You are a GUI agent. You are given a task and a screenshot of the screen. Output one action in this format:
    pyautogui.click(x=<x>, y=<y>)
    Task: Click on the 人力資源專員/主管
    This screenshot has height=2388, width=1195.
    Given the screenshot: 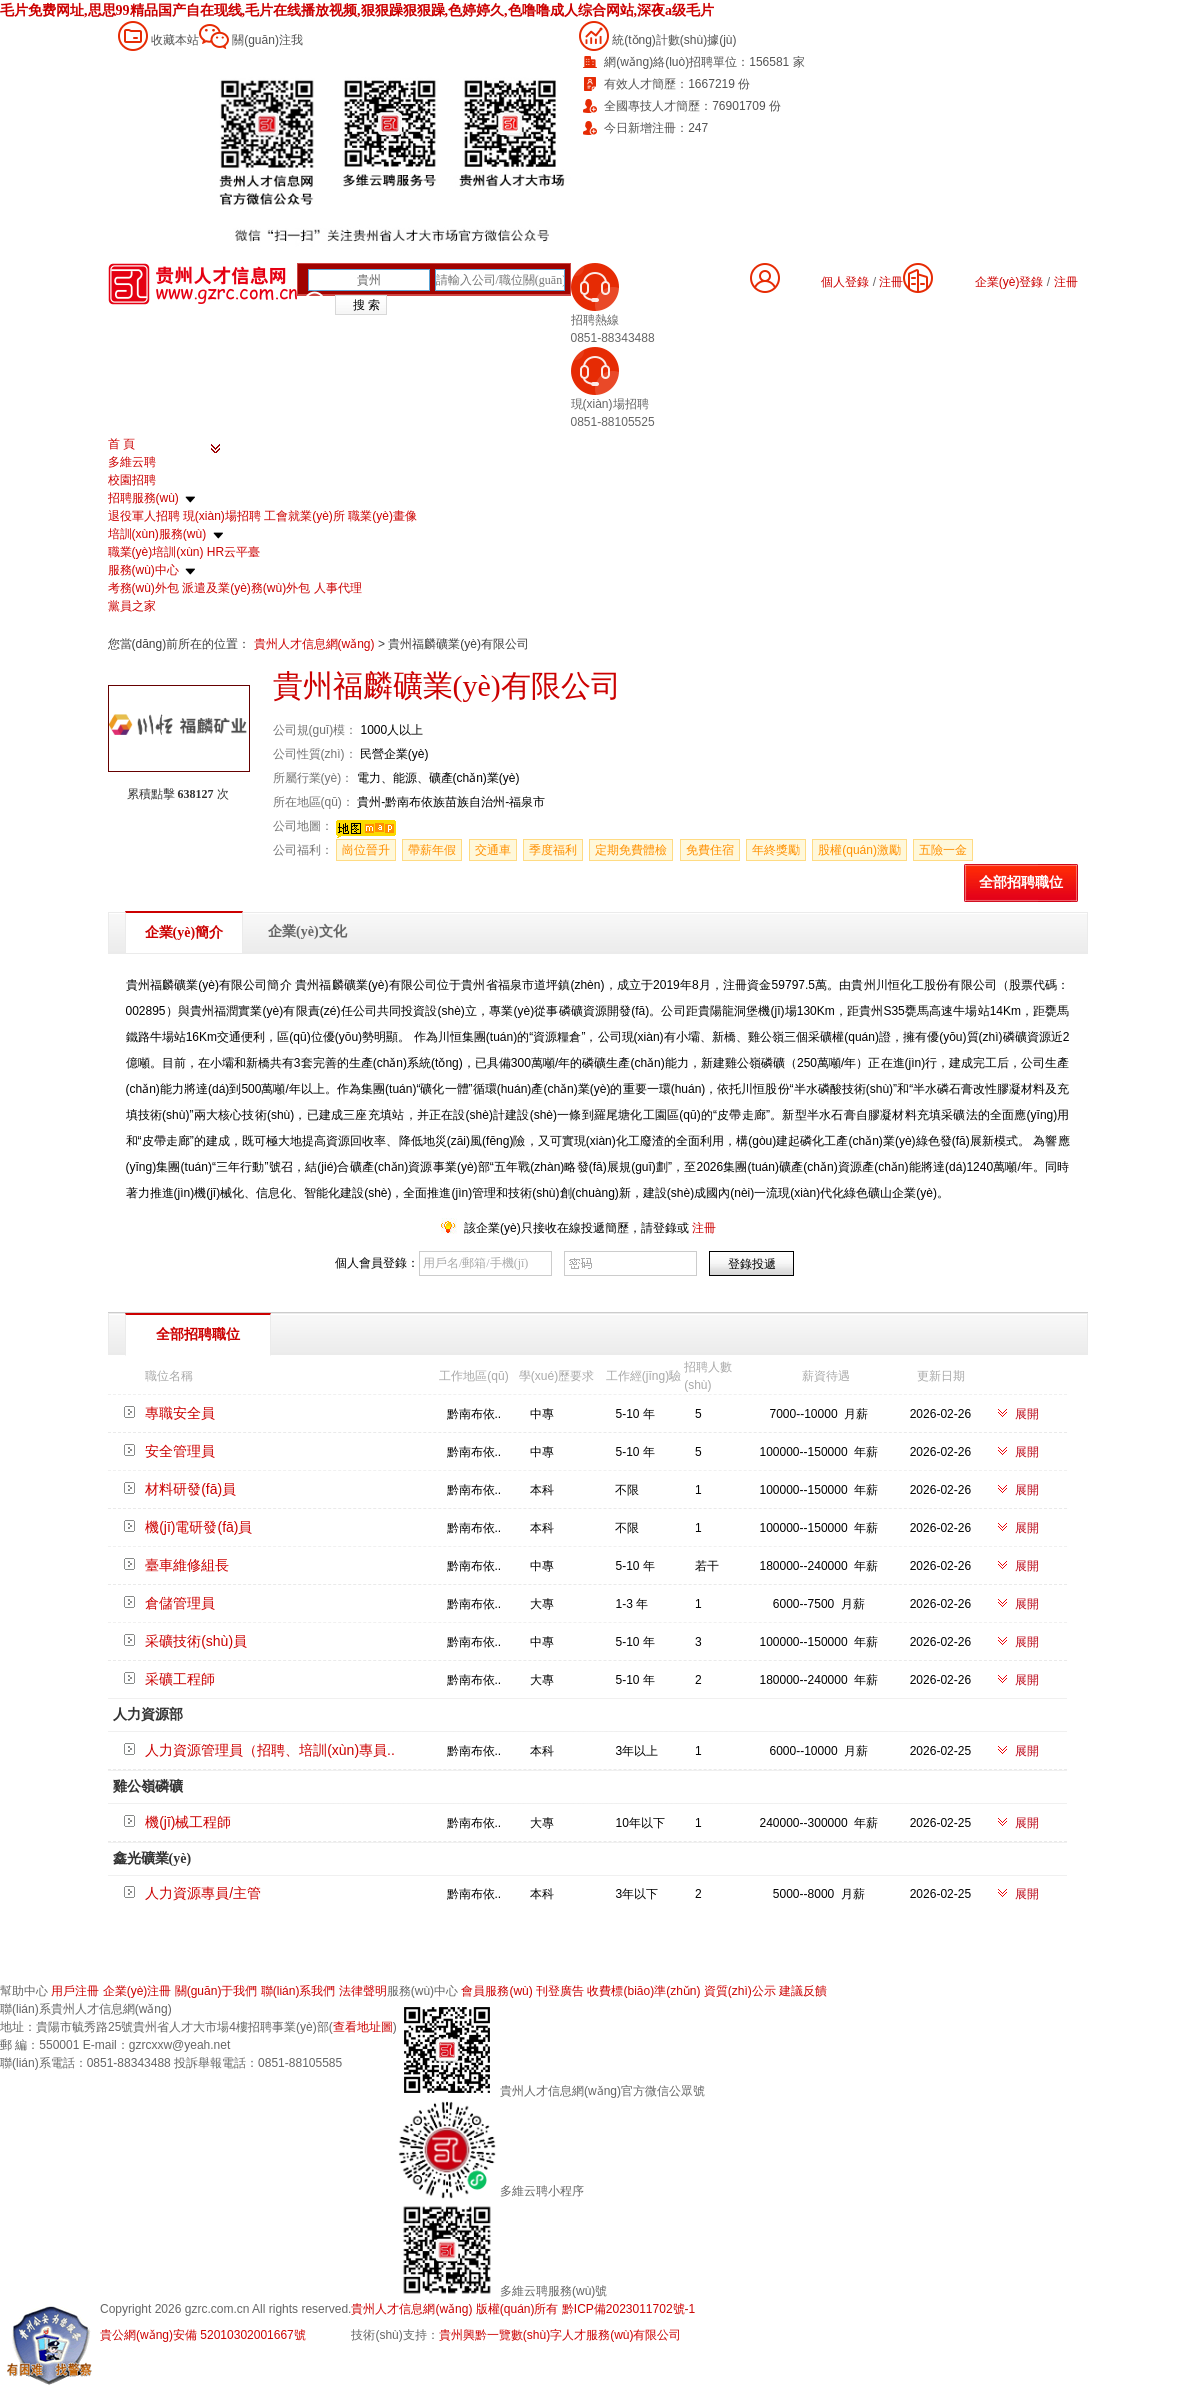 What is the action you would take?
    pyautogui.click(x=203, y=1893)
    